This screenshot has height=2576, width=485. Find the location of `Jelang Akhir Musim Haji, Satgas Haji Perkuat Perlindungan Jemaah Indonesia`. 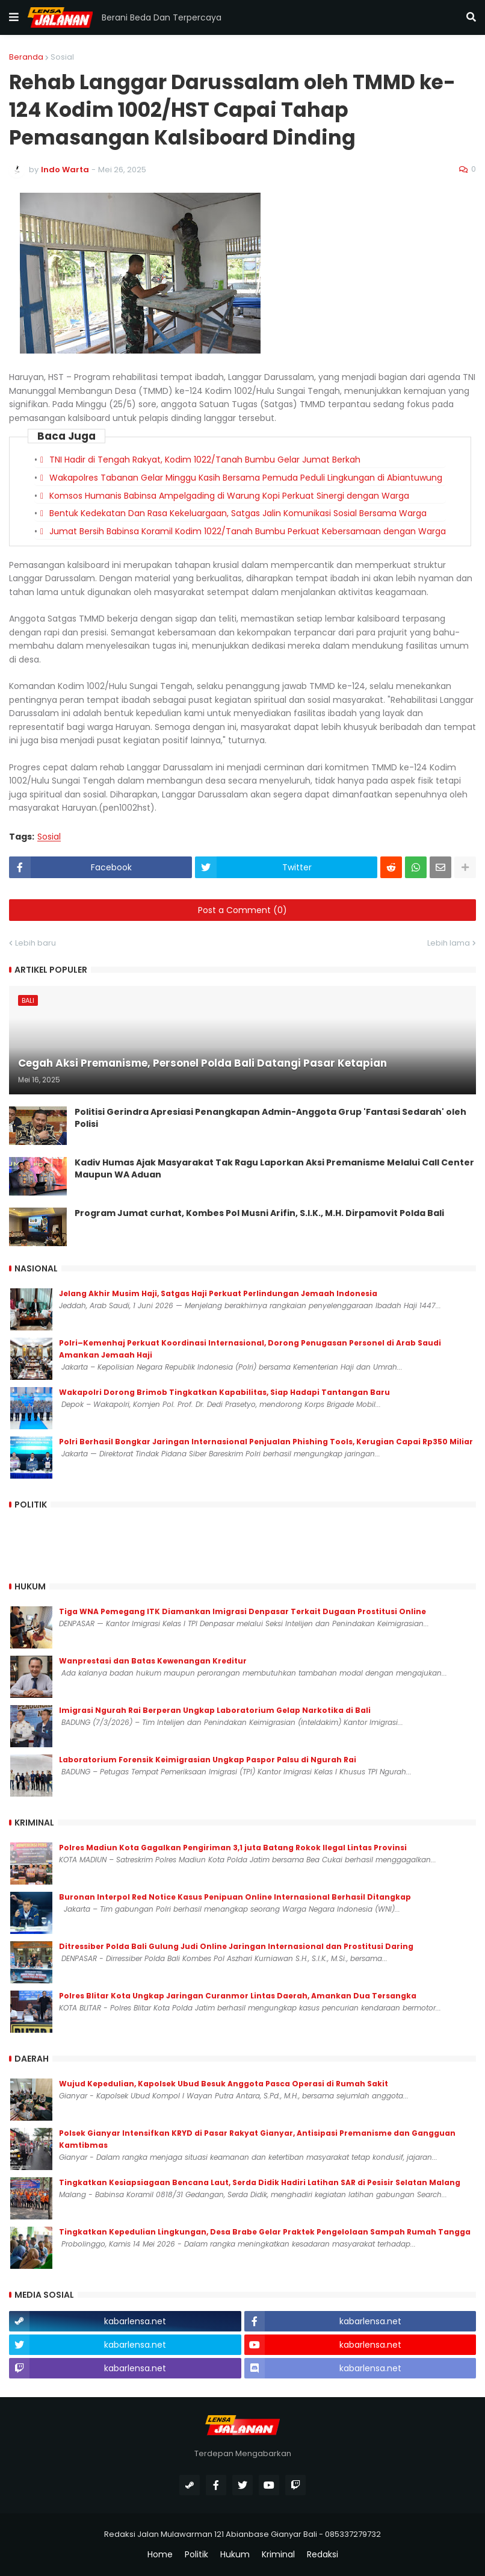

Jelang Akhir Musim Haji, Satgas Haji Perkuat Perlindungan Jemaah Indonesia is located at coordinates (218, 1293).